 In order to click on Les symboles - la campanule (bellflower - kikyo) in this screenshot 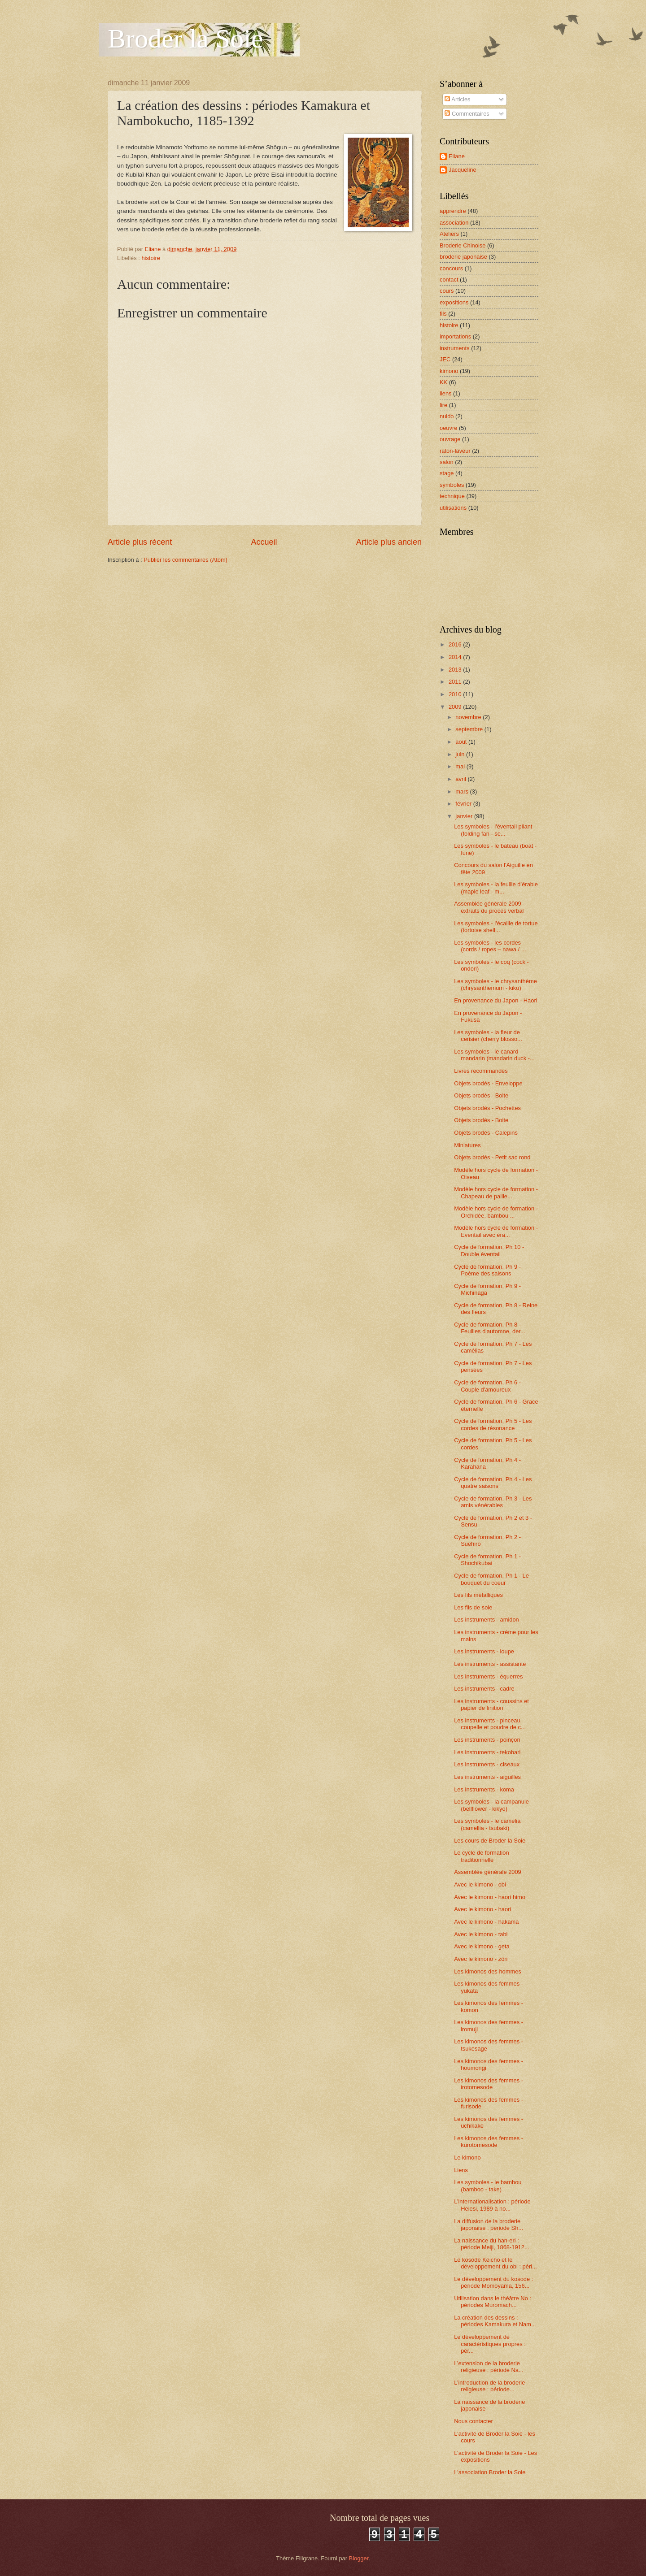, I will do `click(491, 1805)`.